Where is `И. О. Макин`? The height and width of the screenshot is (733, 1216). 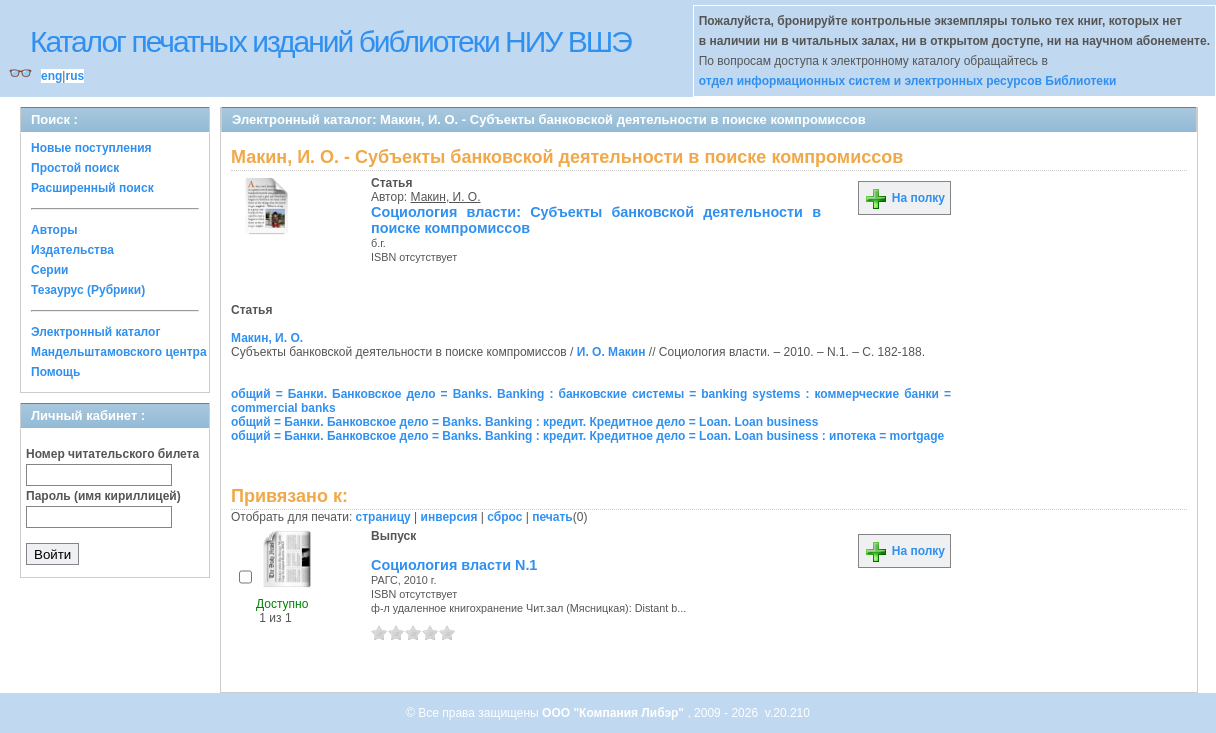 И. О. Макин is located at coordinates (611, 352).